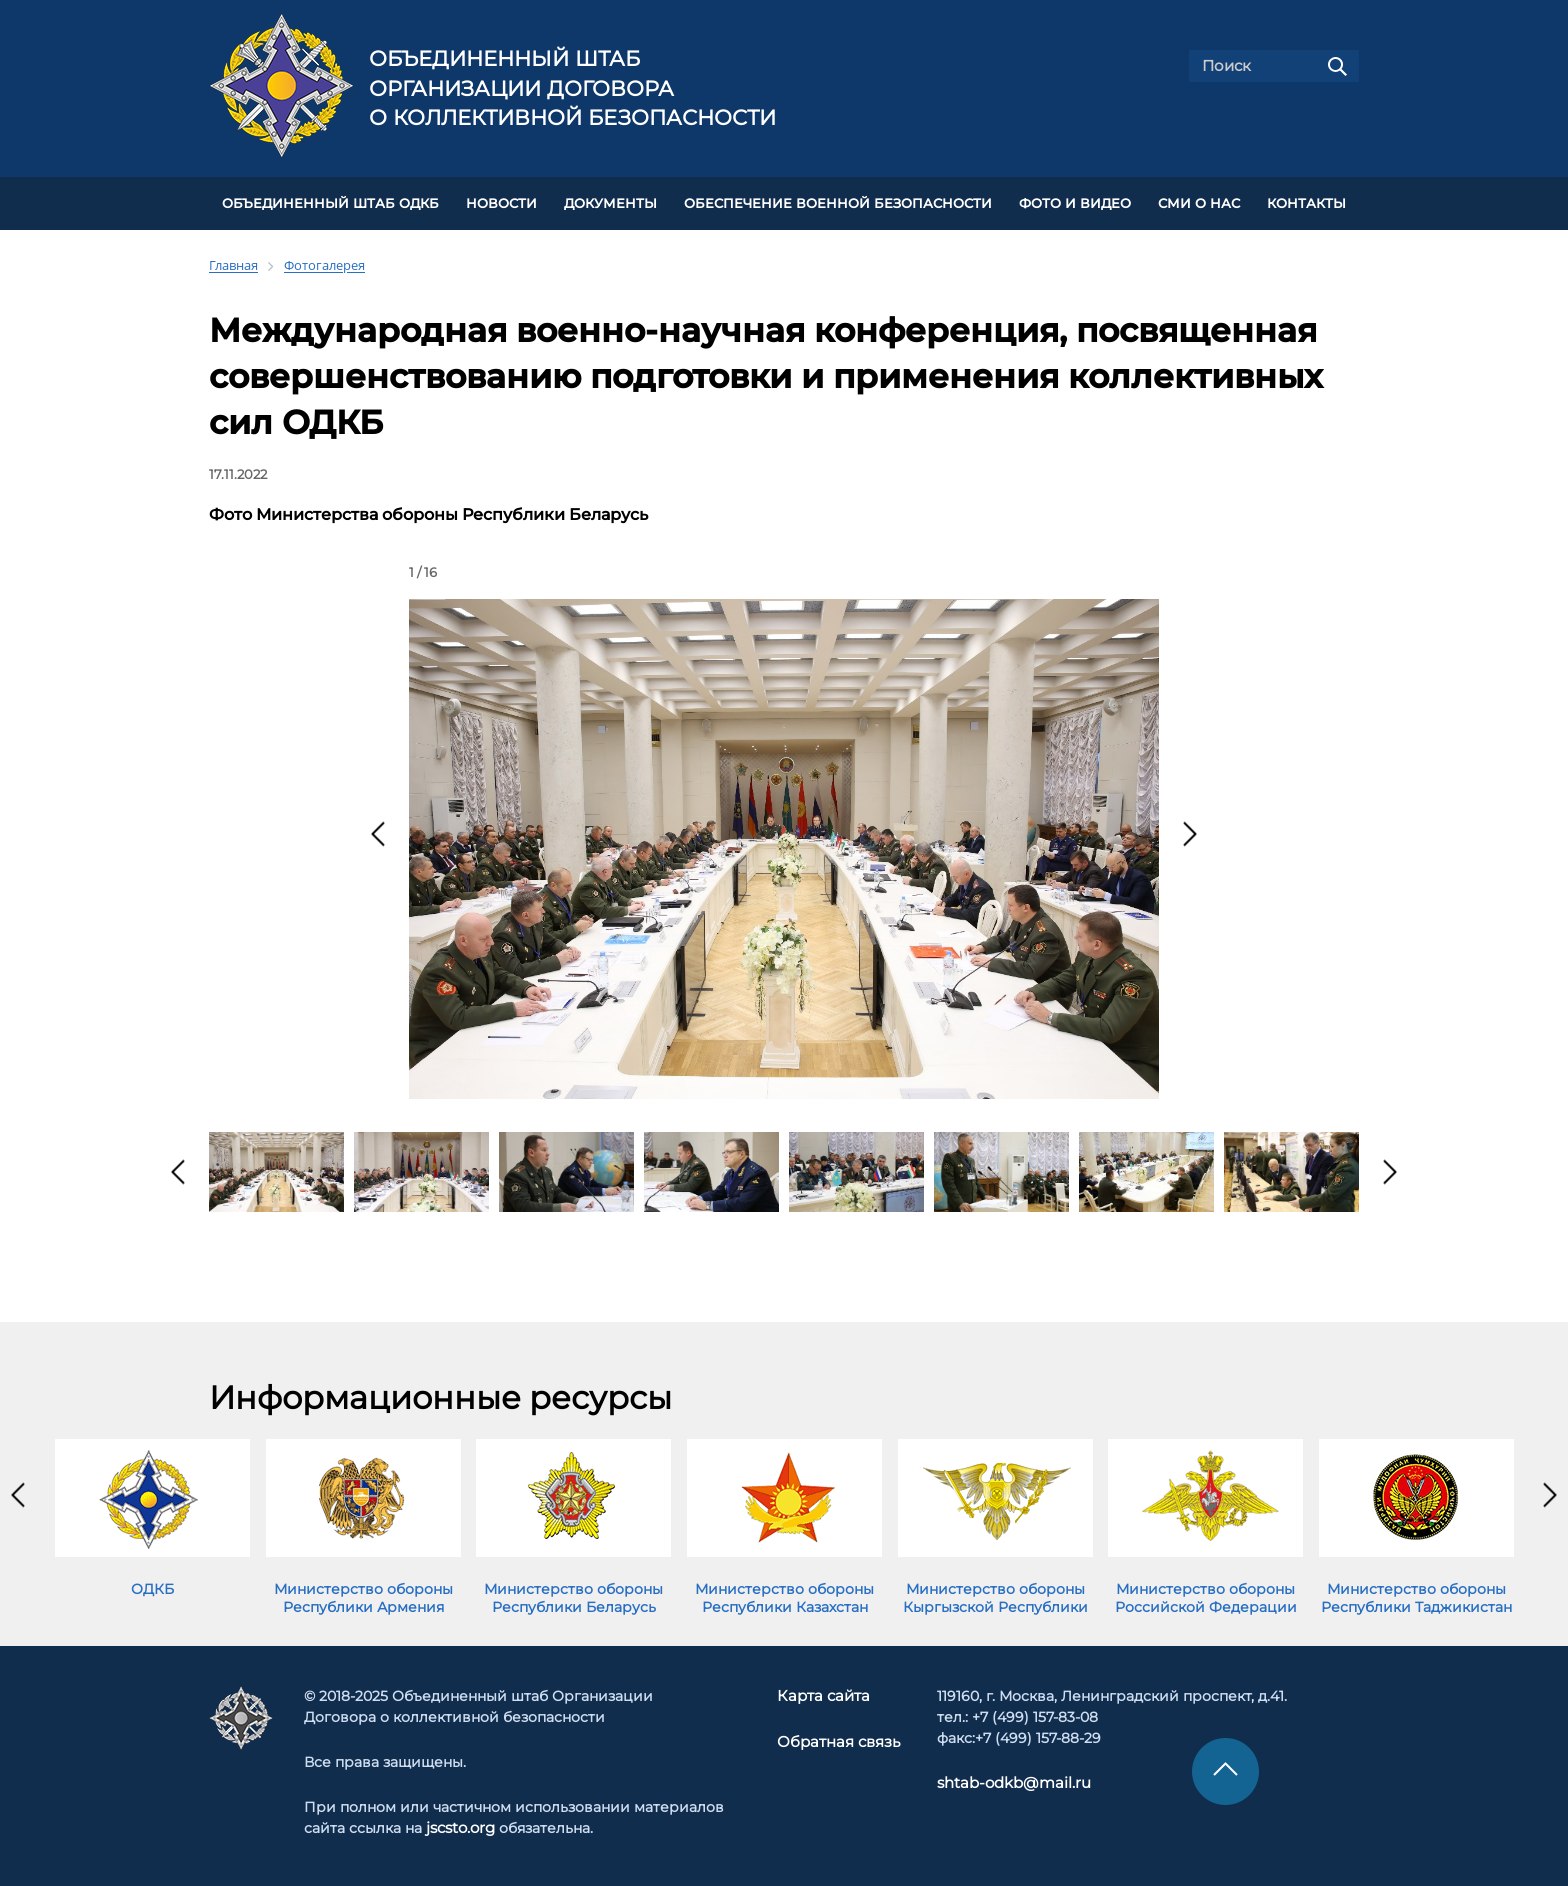  I want to click on shtab-odkb@mail.ru, so click(1005, 1780).